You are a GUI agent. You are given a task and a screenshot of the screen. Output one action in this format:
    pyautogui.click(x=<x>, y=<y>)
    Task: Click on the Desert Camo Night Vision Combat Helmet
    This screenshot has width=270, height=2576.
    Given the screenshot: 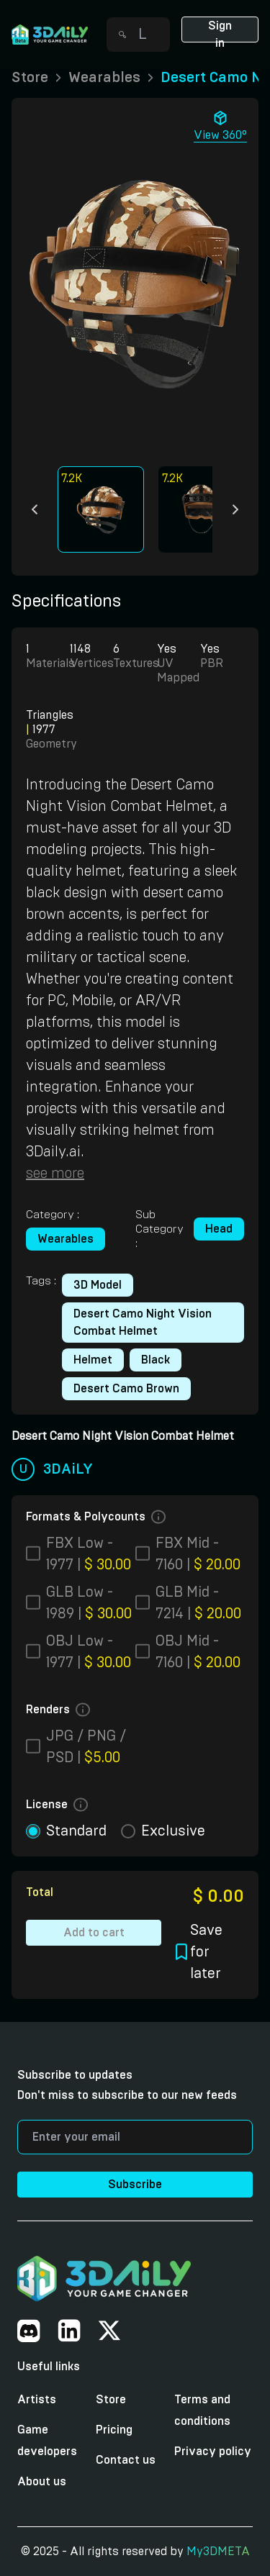 What is the action you would take?
    pyautogui.click(x=142, y=1322)
    